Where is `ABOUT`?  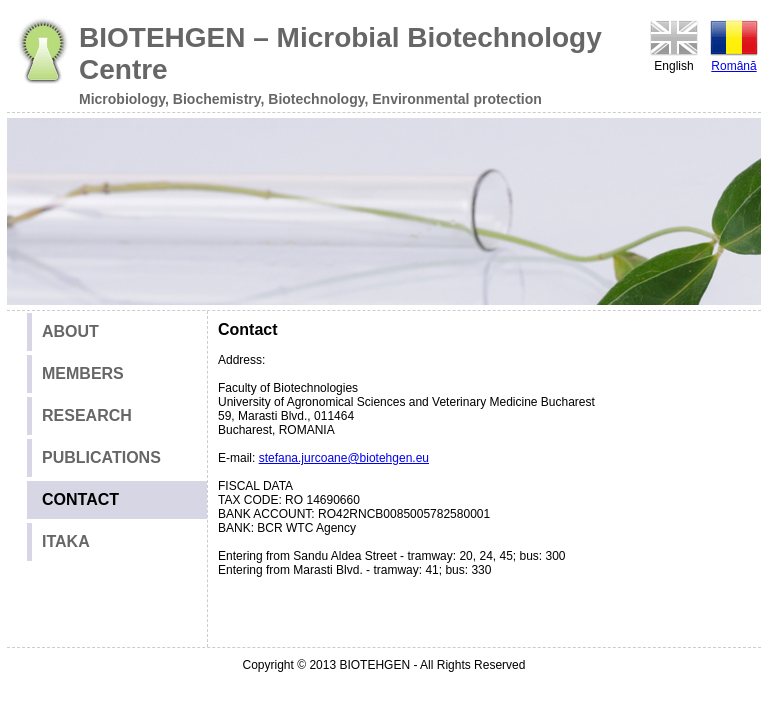 ABOUT is located at coordinates (70, 331).